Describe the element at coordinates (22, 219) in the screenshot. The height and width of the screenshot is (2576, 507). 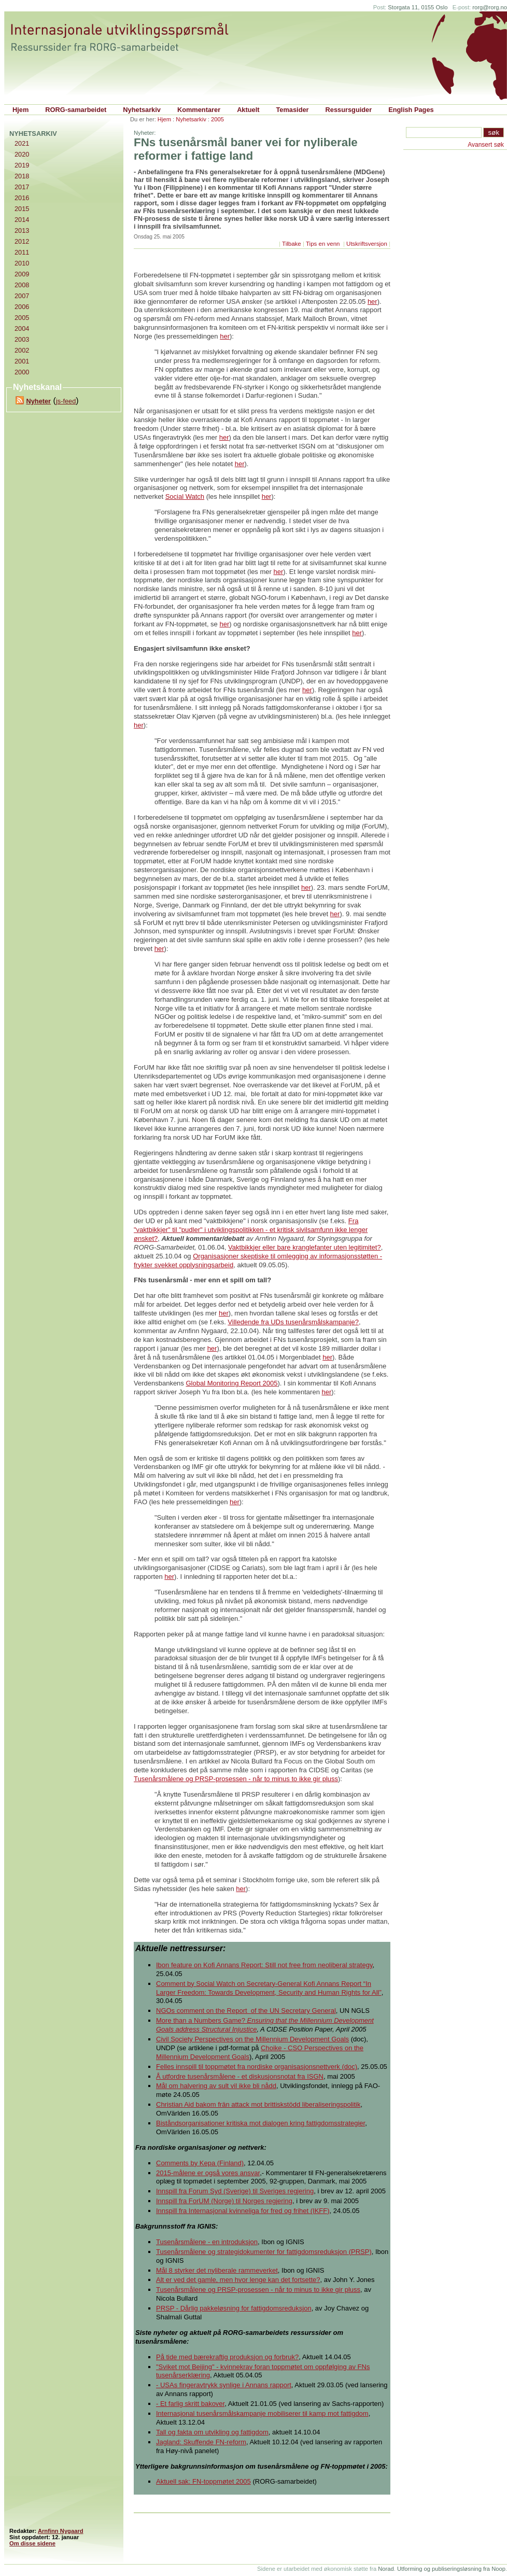
I see `2014` at that location.